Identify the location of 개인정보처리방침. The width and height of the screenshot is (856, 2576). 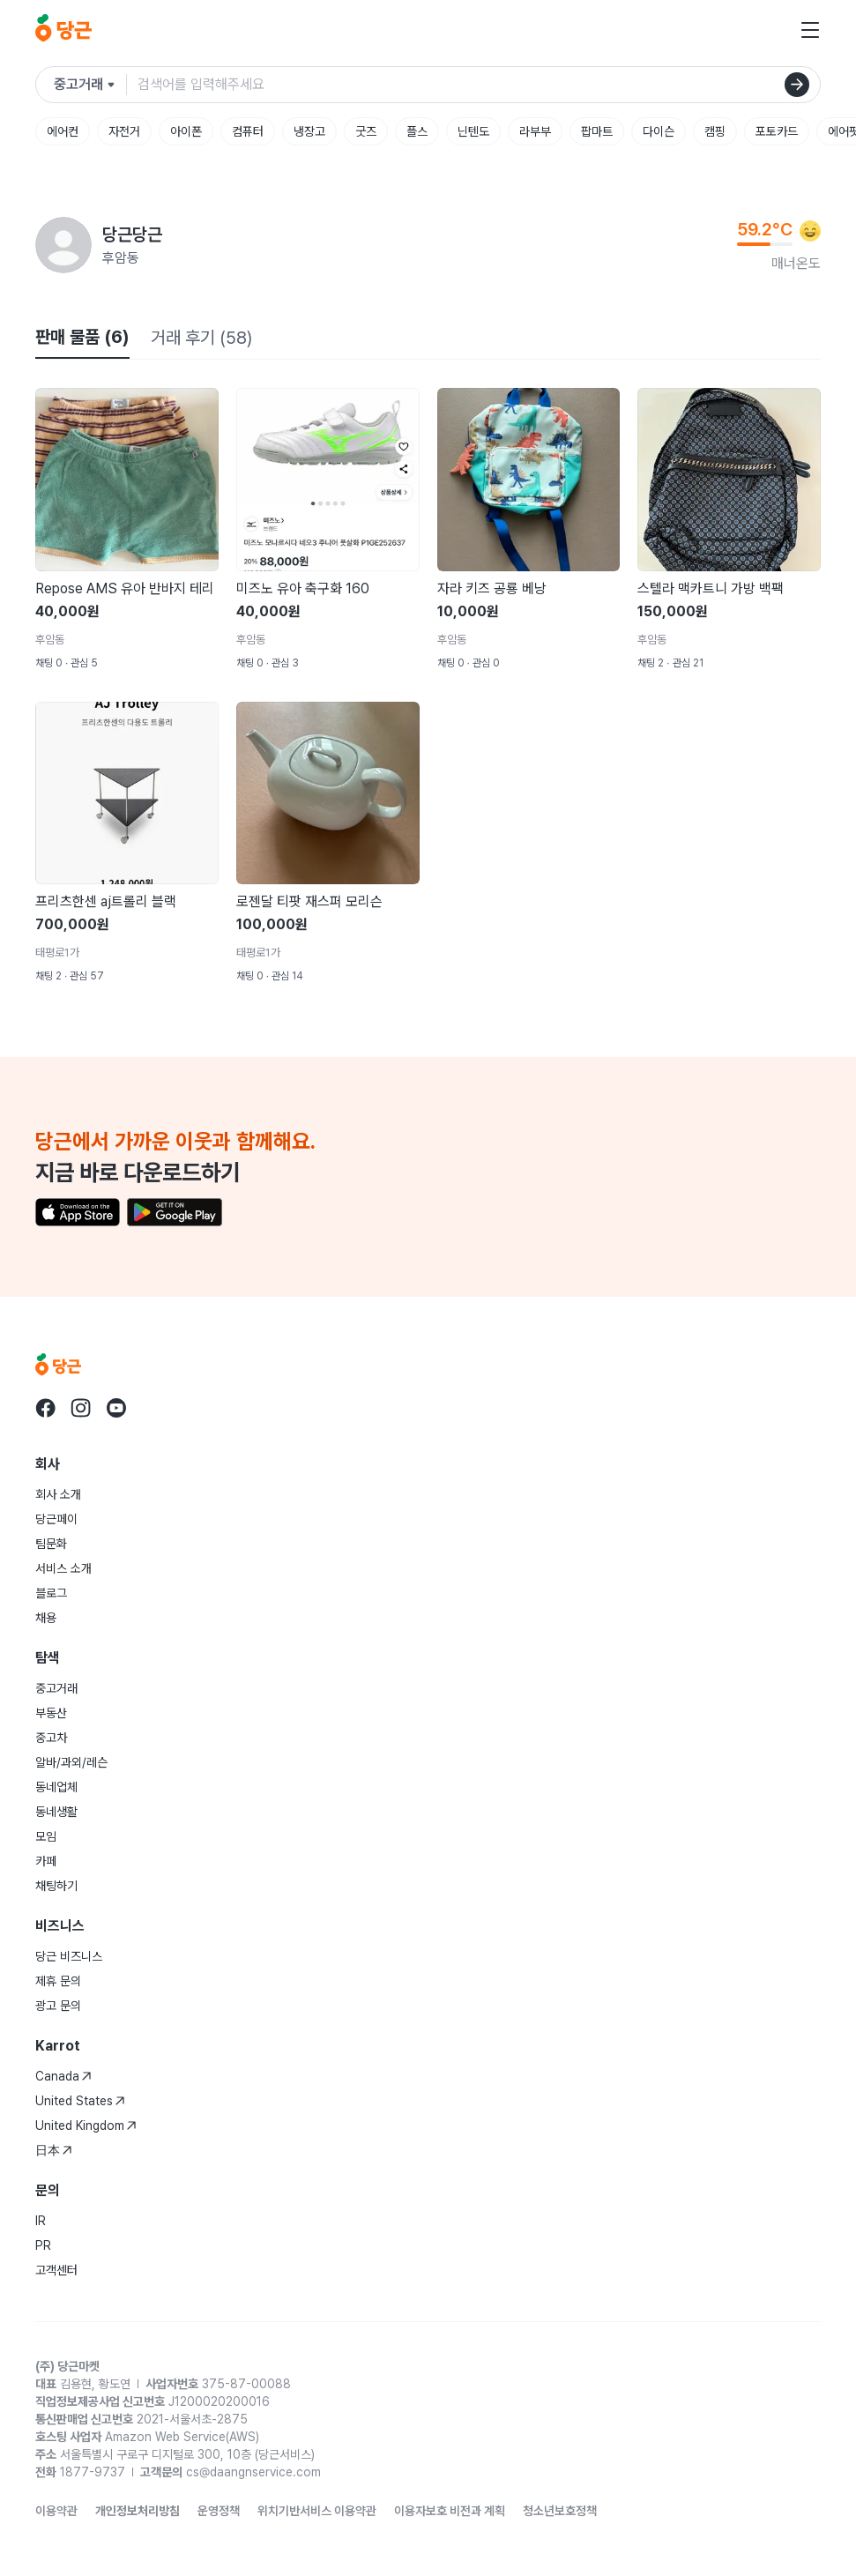
(137, 2511).